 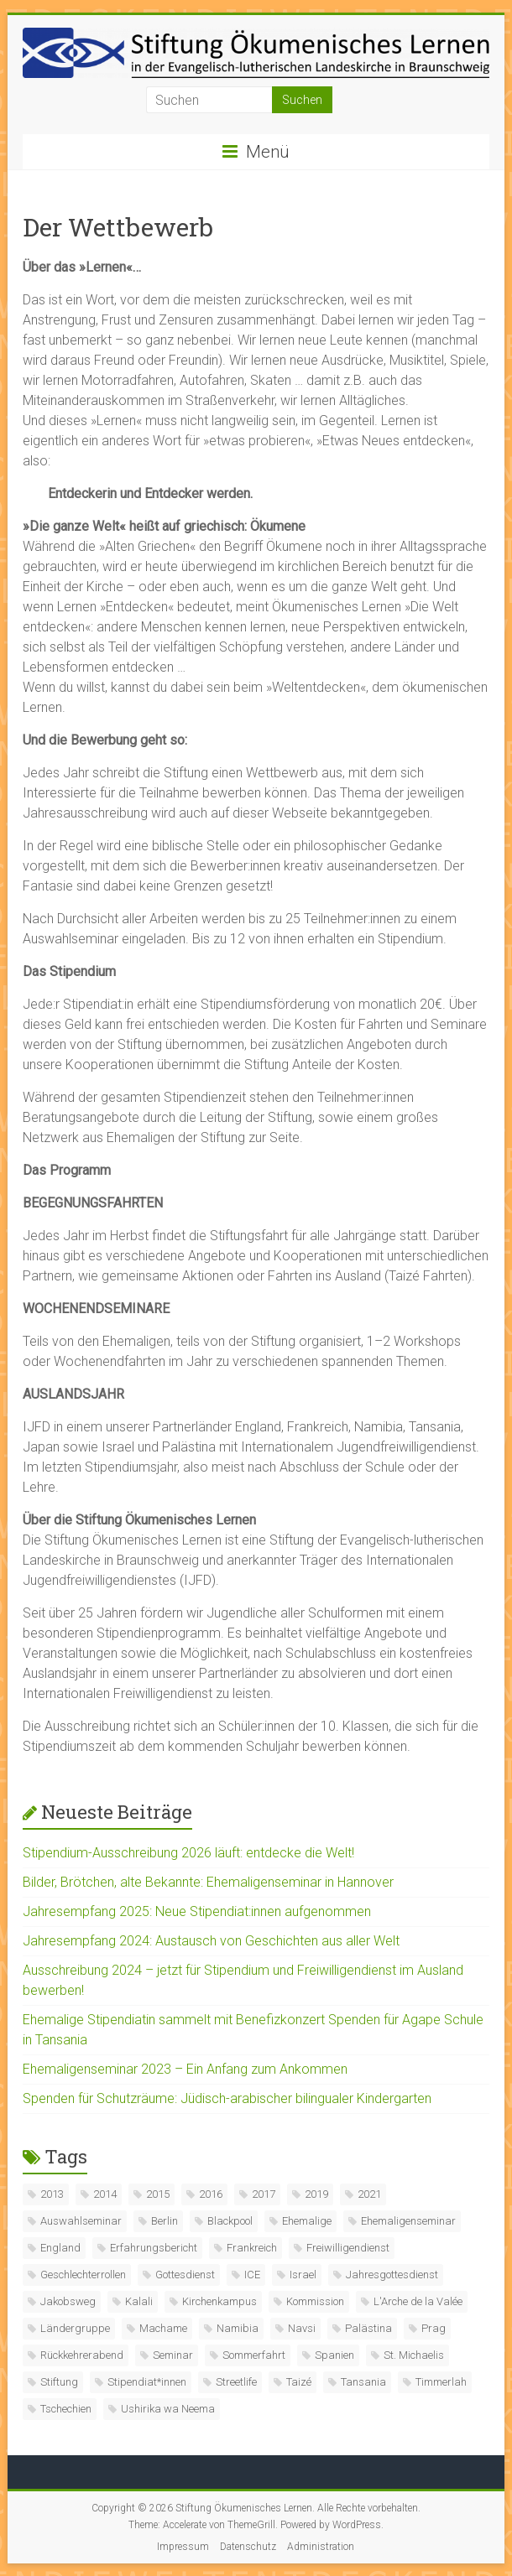 I want to click on Geschlechterrollen, so click(x=83, y=2274).